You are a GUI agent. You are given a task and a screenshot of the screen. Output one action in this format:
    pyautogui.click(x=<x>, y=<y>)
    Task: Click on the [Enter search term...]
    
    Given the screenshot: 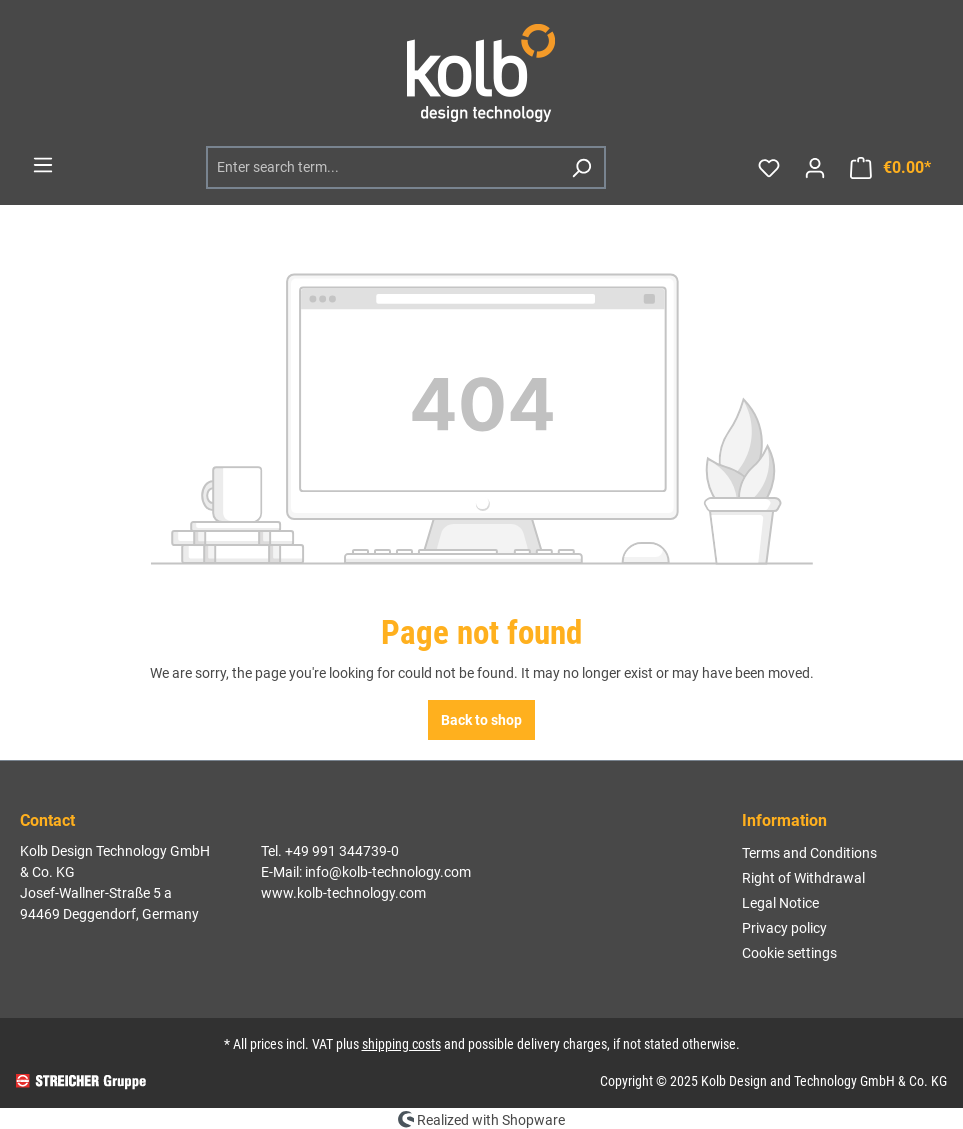 What is the action you would take?
    pyautogui.click(x=383, y=167)
    